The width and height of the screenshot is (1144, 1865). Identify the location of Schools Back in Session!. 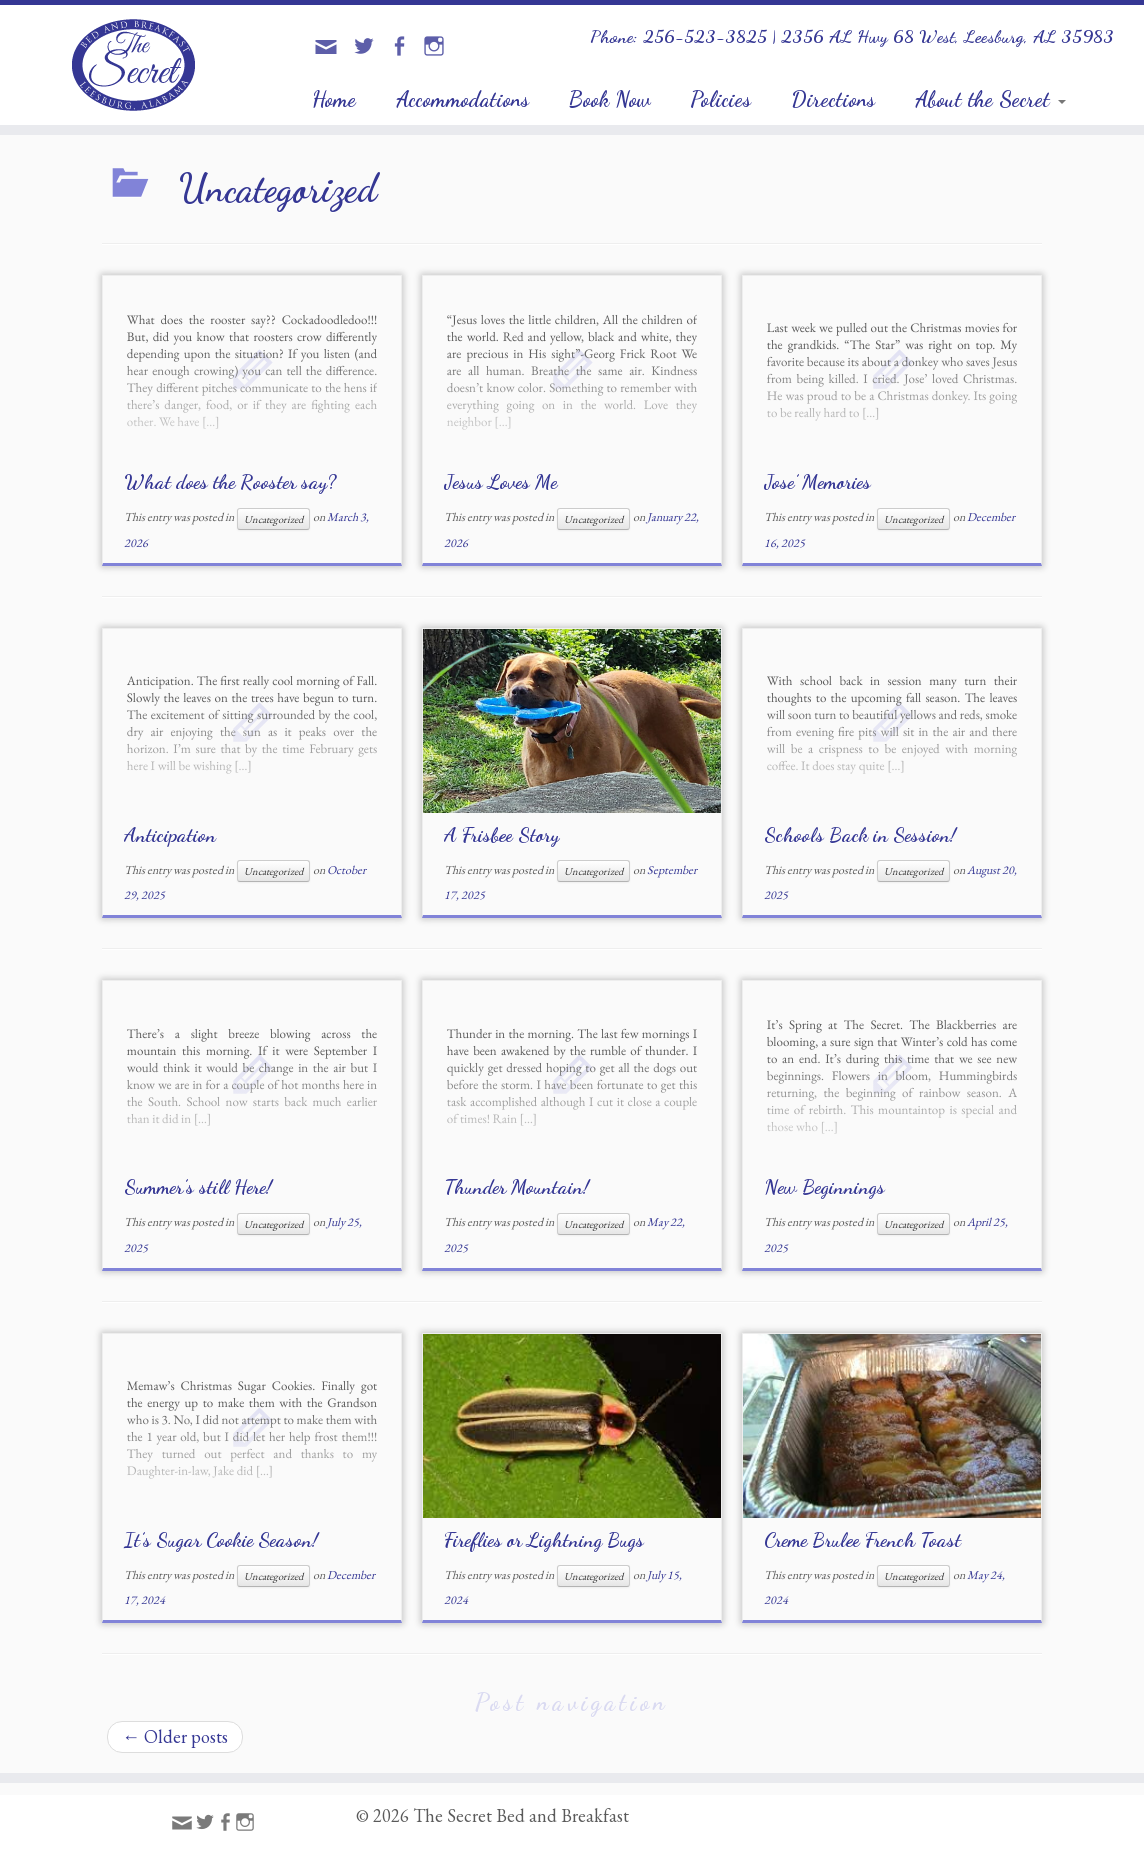
(860, 835).